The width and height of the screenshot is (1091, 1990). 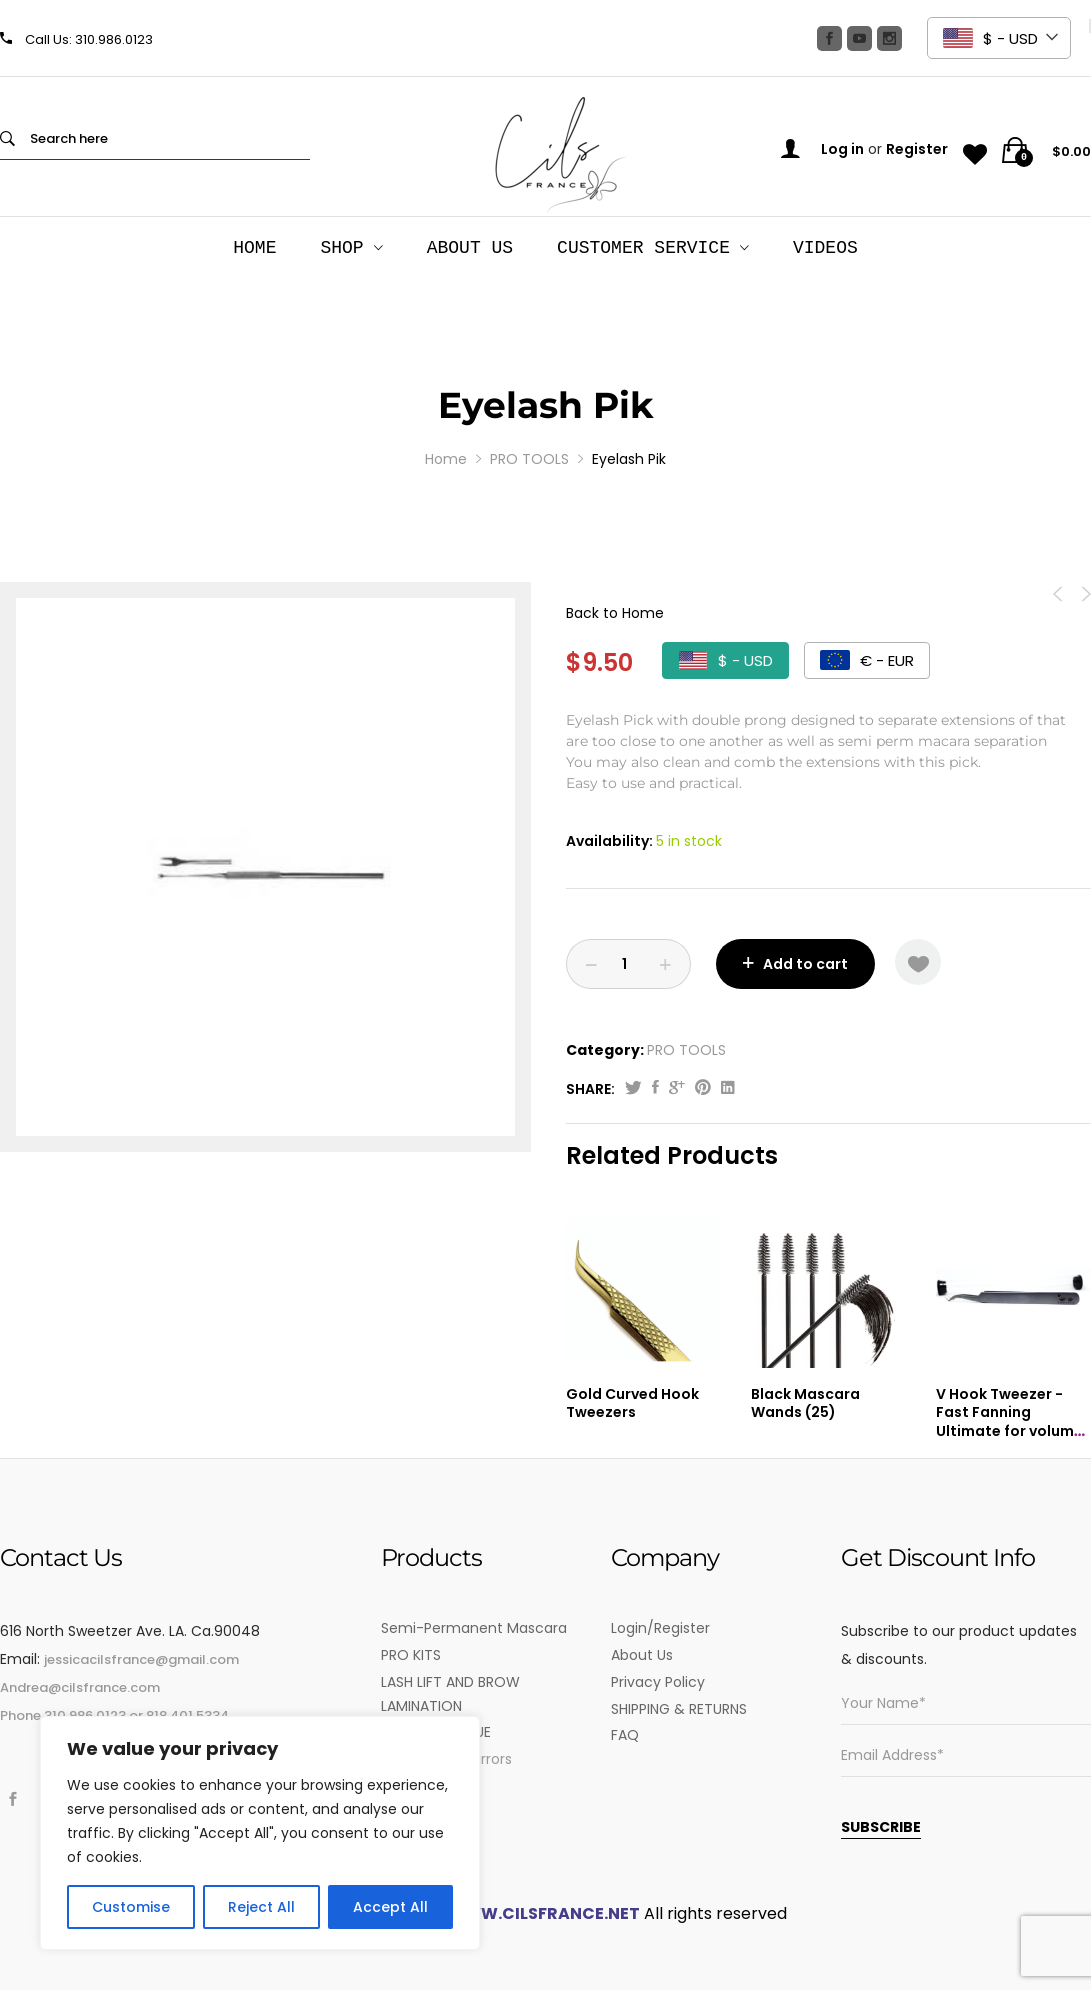 What do you see at coordinates (686, 1050) in the screenshot?
I see `PRO TOOLS` at bounding box center [686, 1050].